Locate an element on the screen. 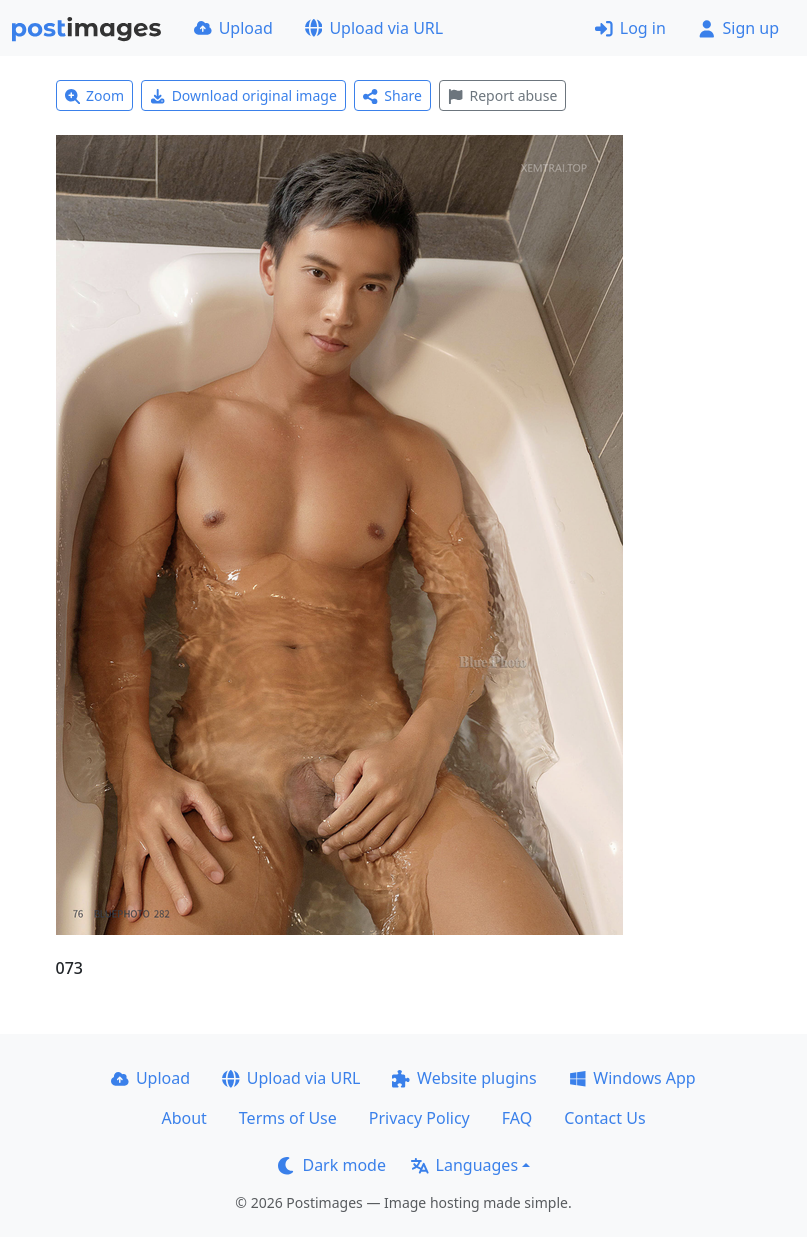 The image size is (807, 1237). Languages is located at coordinates (464, 1165).